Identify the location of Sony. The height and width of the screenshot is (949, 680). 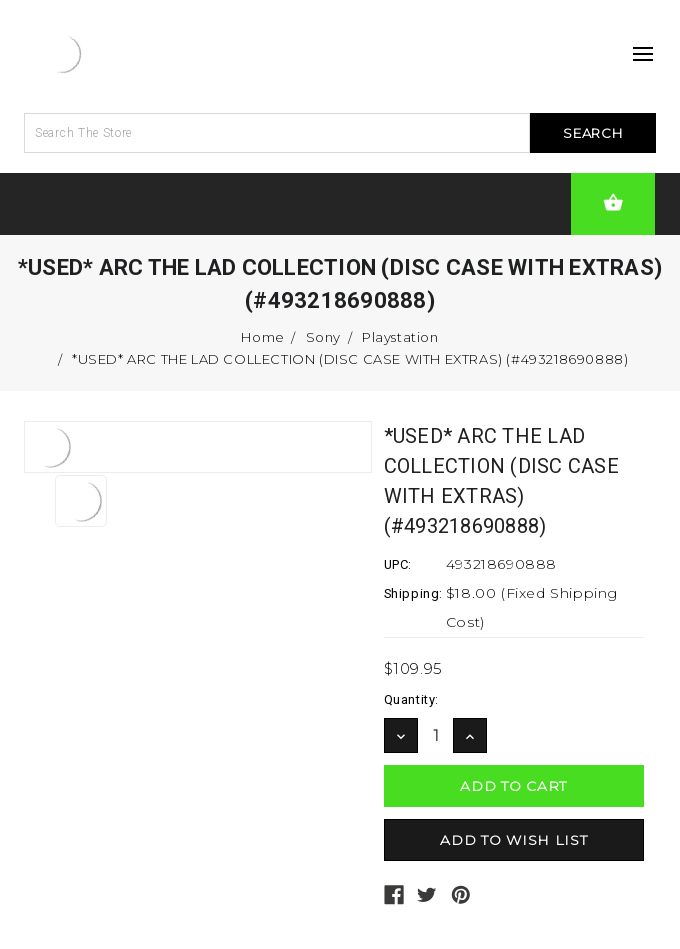
(323, 337).